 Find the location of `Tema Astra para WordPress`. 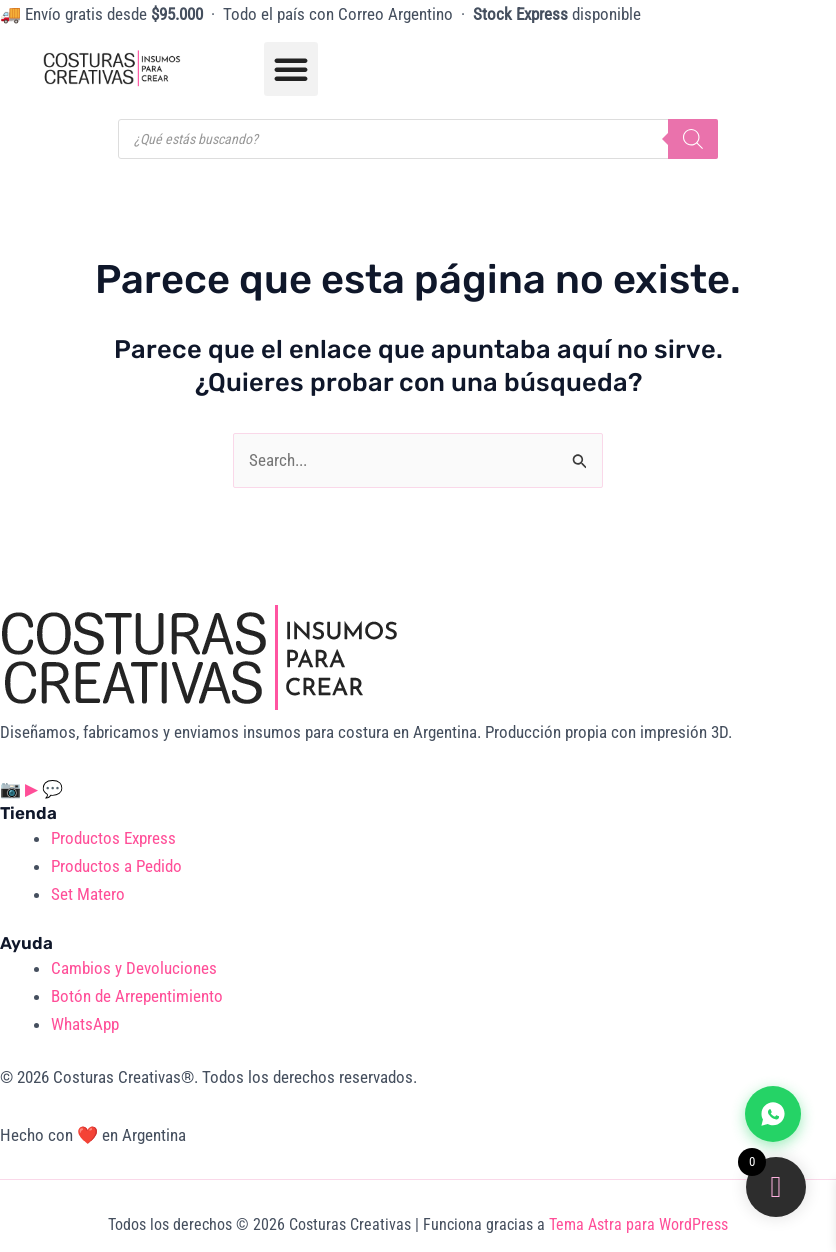

Tema Astra para WordPress is located at coordinates (638, 1224).